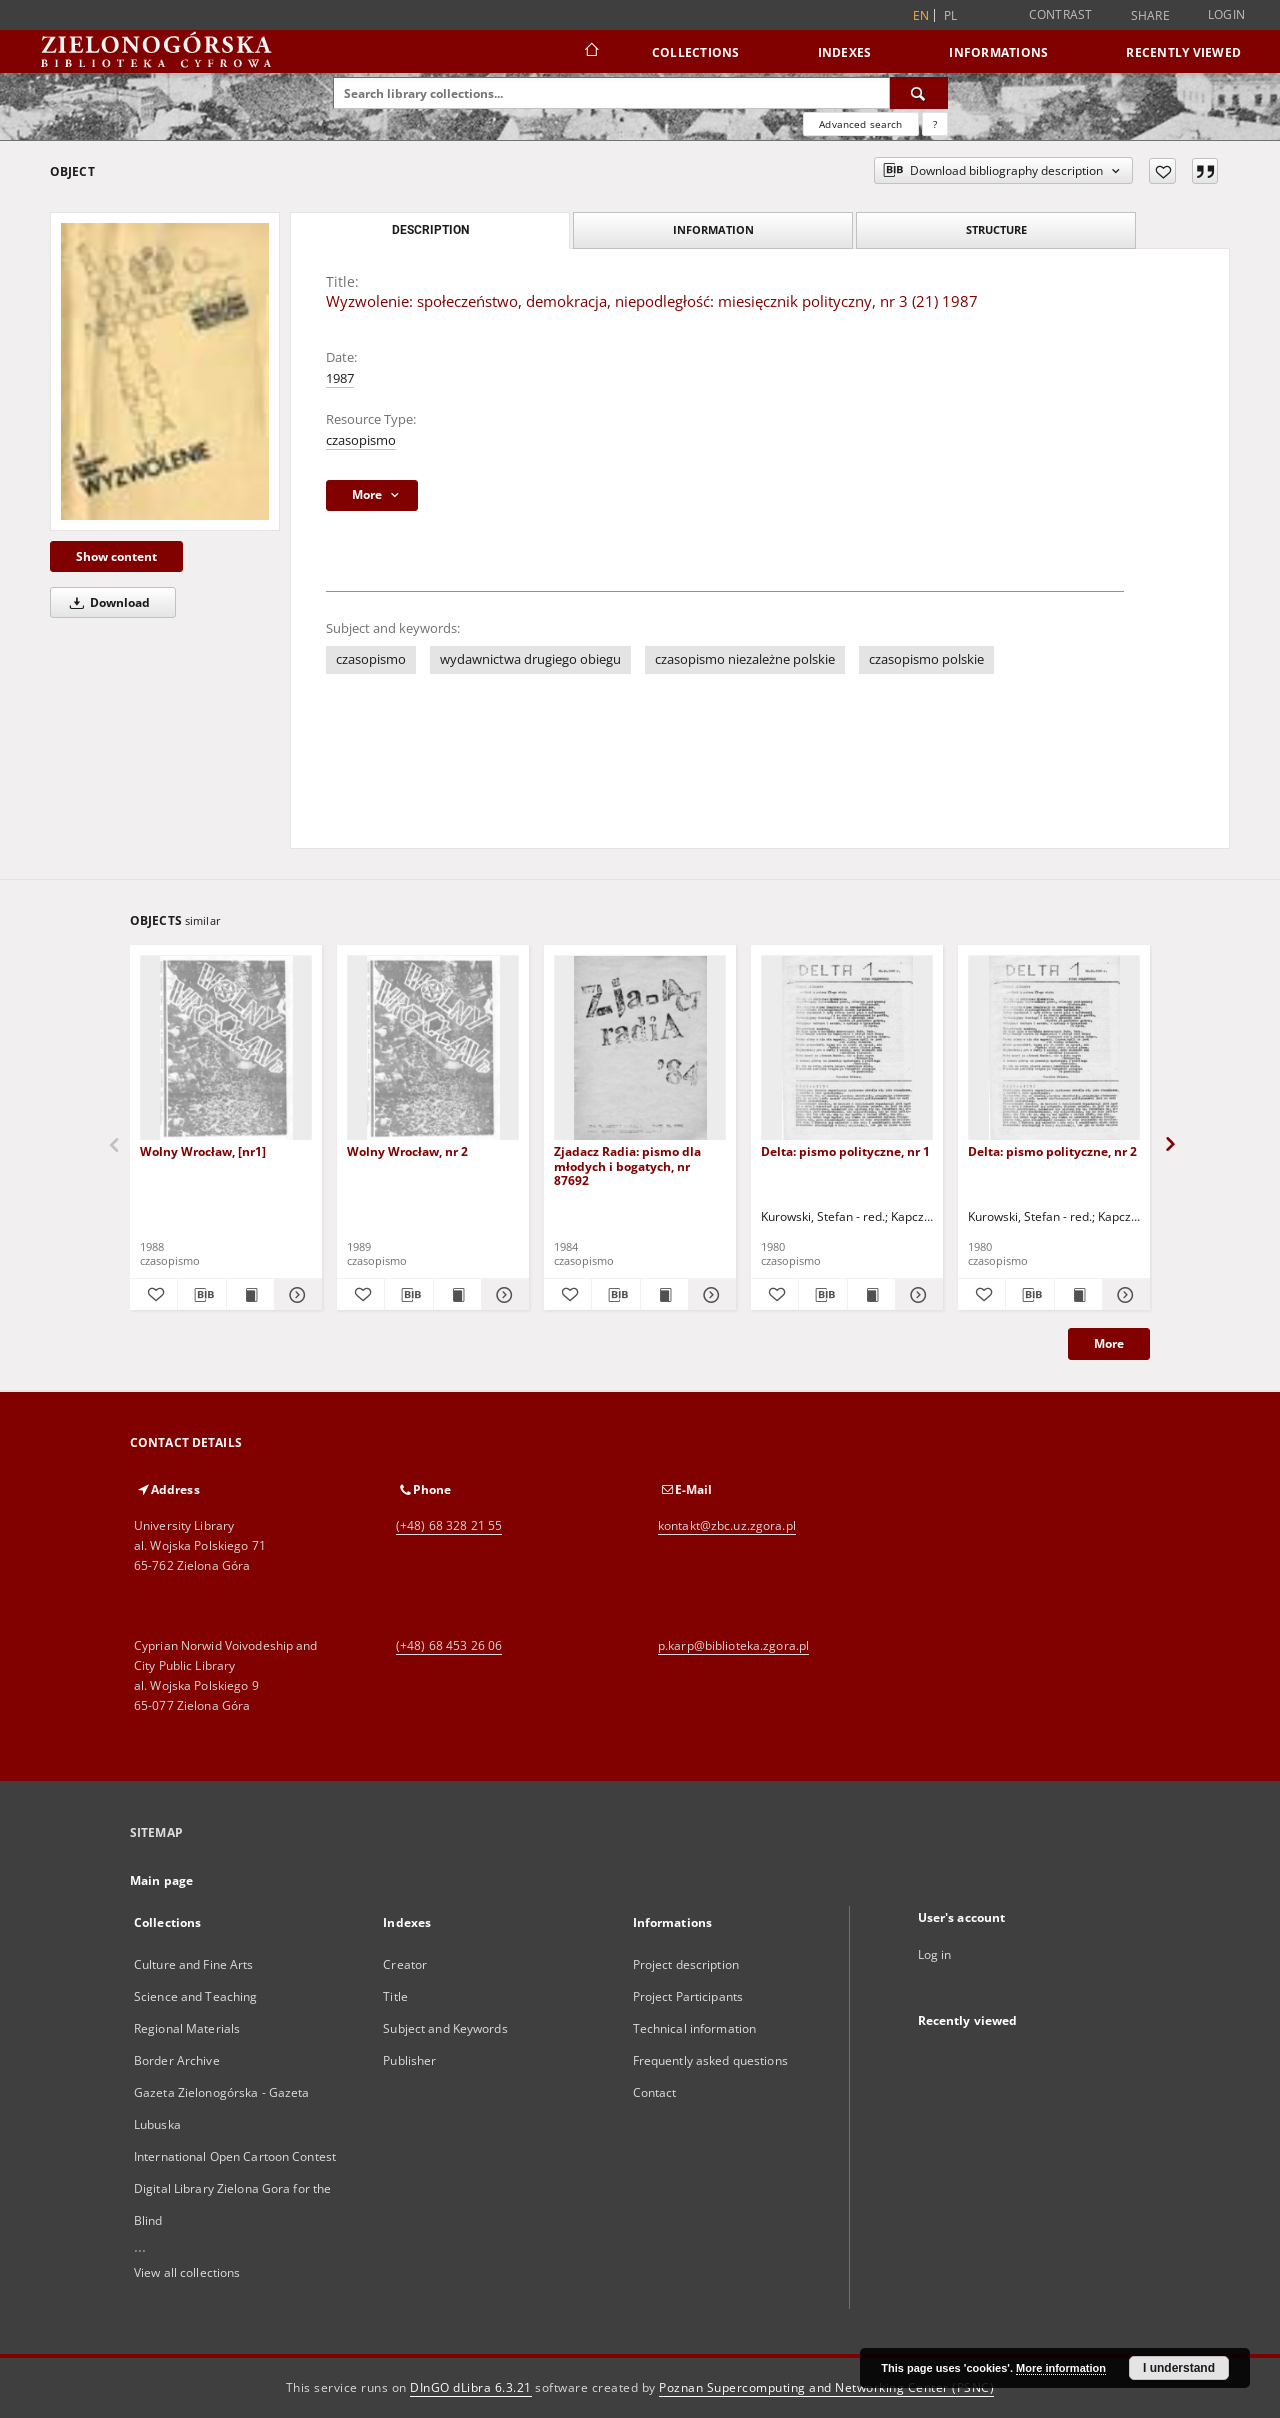  Describe the element at coordinates (640, 1048) in the screenshot. I see `[Zjadacz Radia: pismo dla młodych i bogatych, nr 87692]` at that location.